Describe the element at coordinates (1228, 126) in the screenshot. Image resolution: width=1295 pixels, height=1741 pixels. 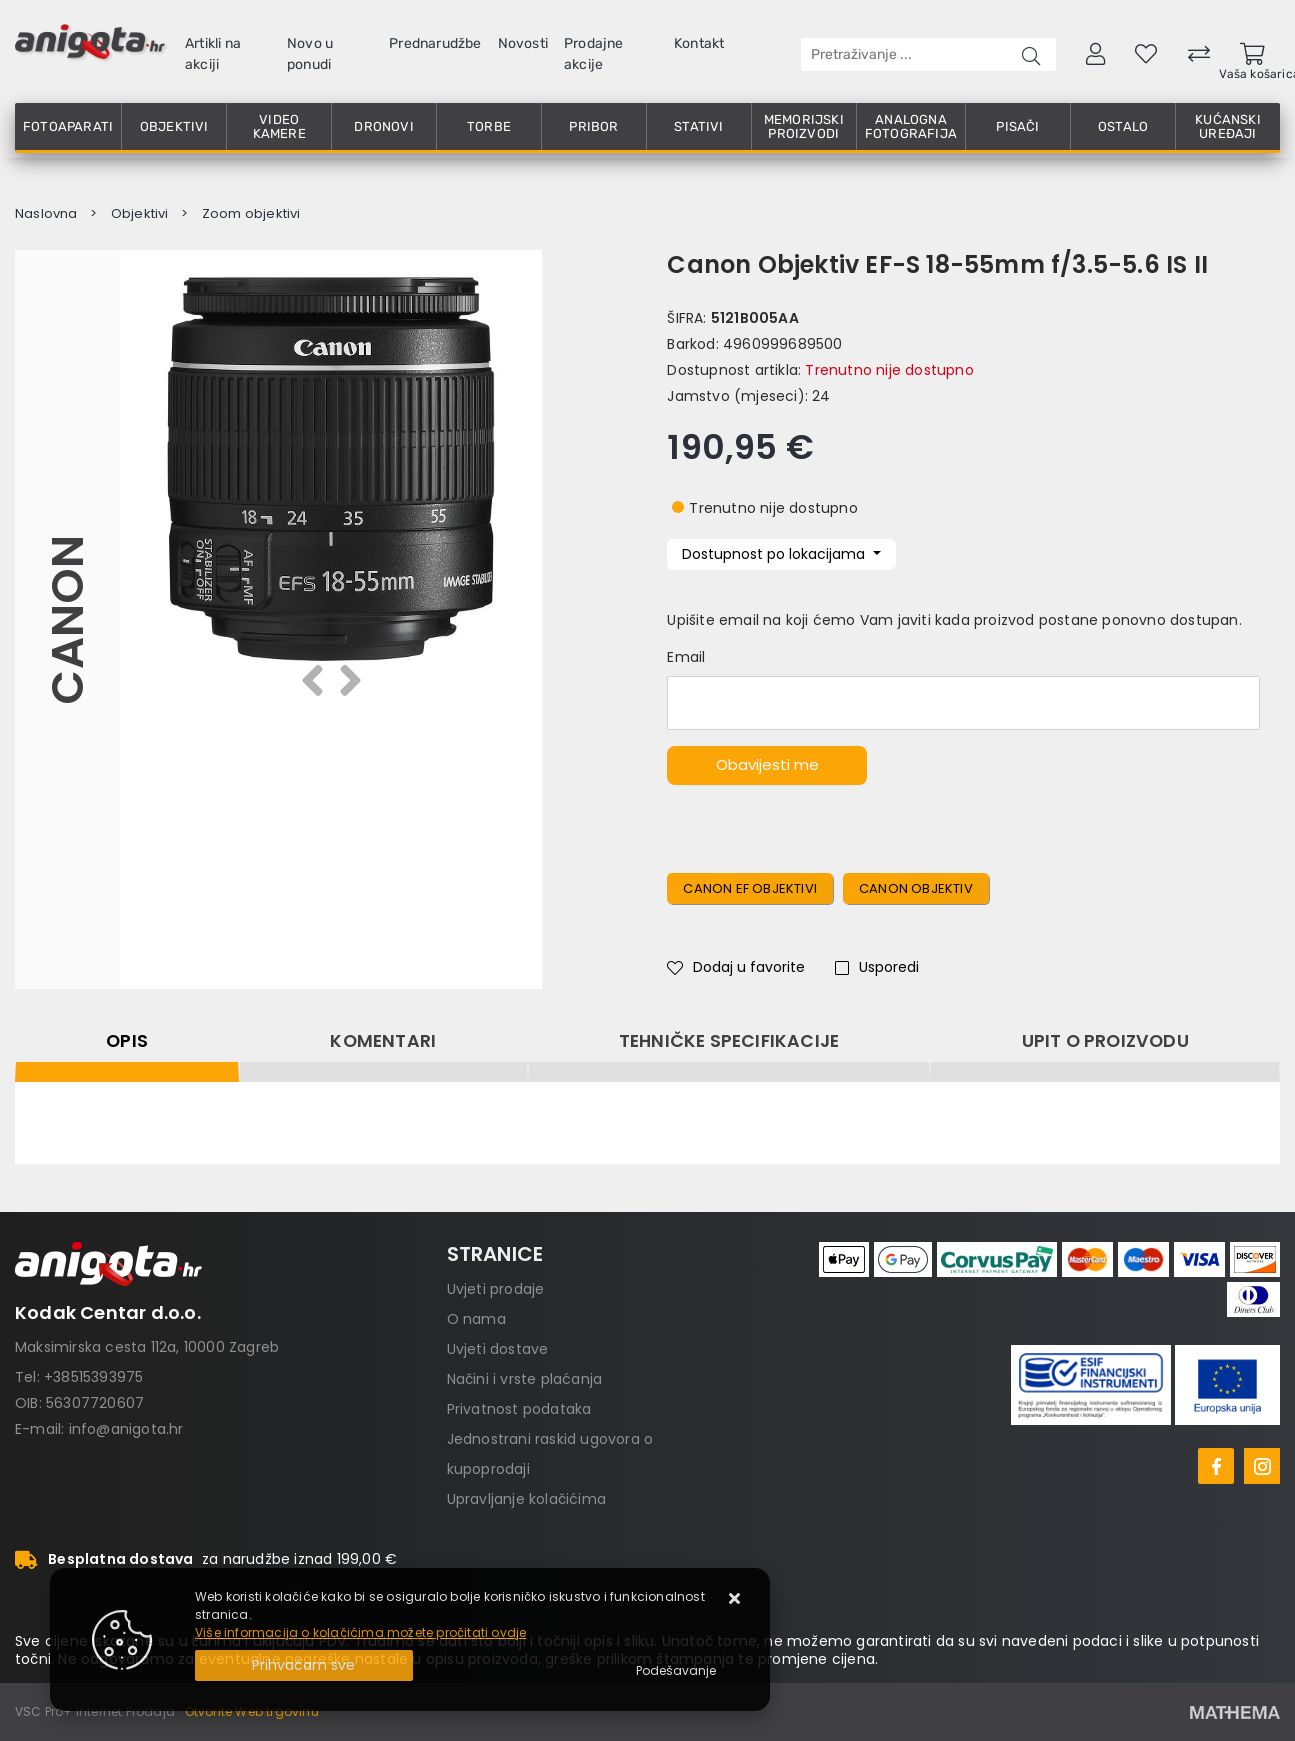
I see `Kućanski uređaji` at that location.